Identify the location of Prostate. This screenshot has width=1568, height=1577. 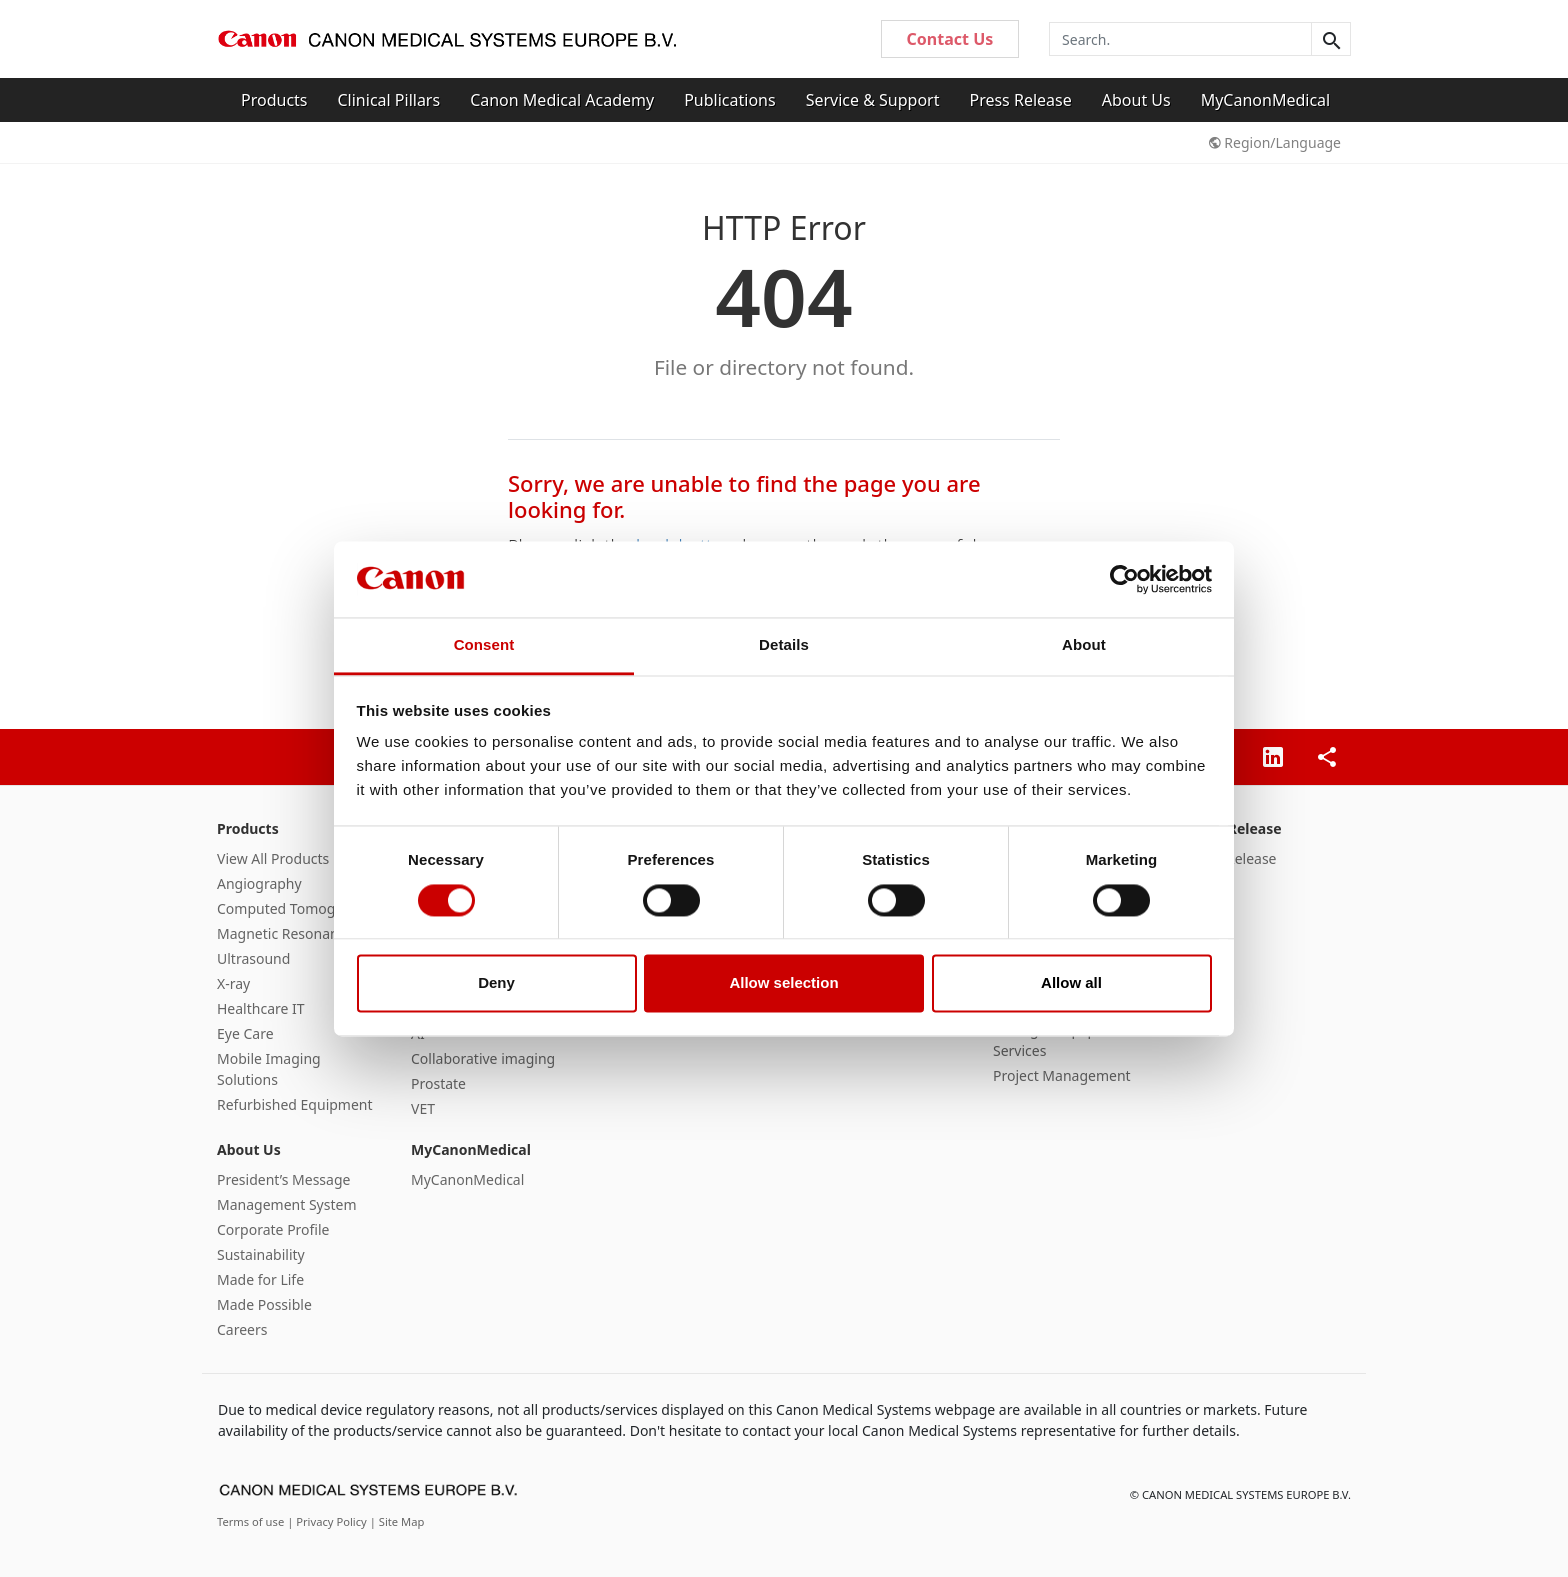
(438, 1083).